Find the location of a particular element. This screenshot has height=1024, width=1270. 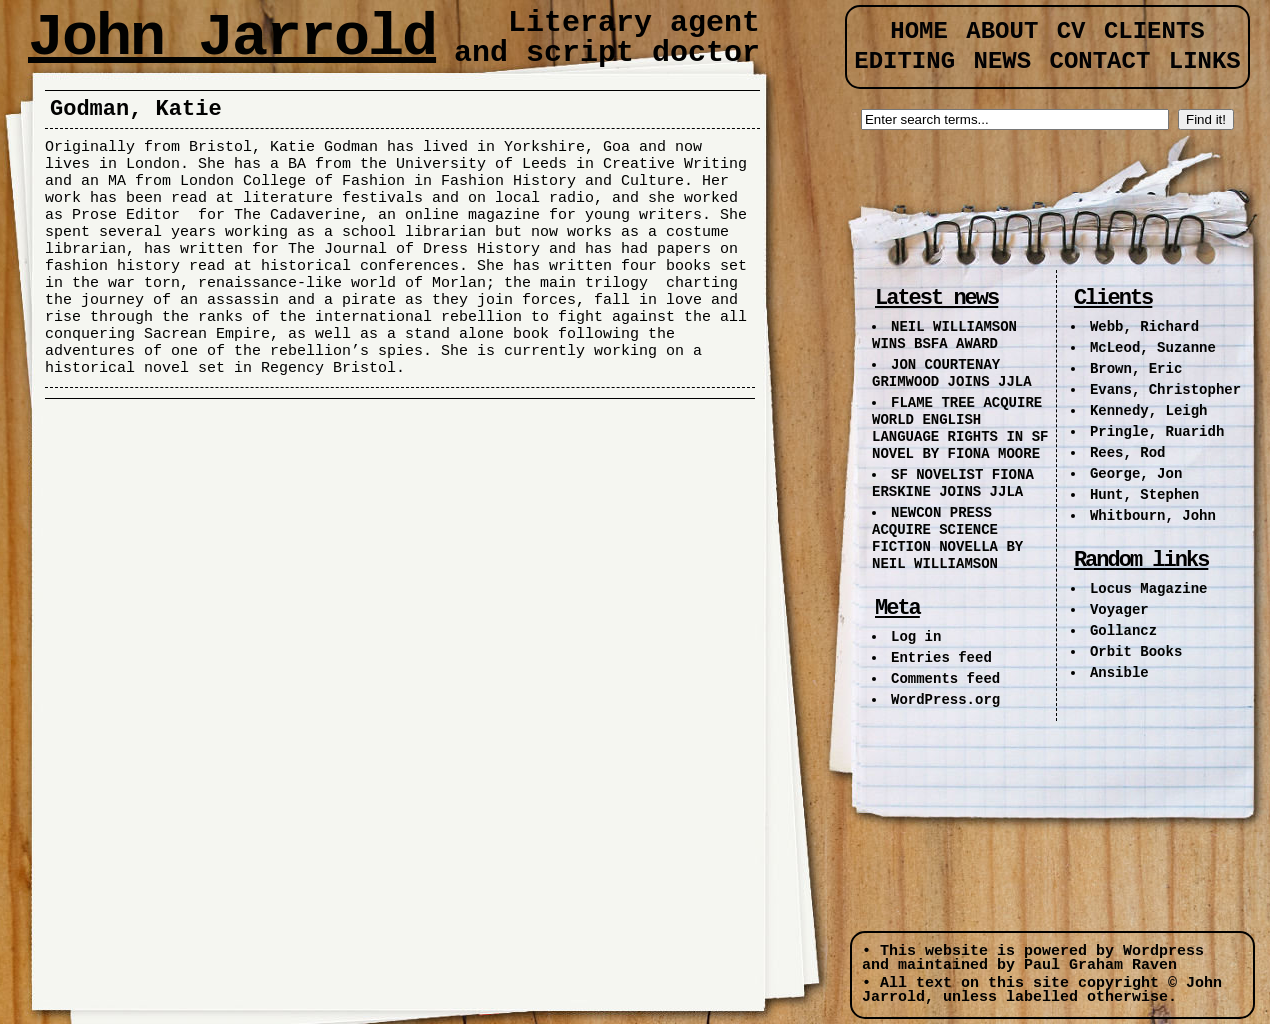

Brown, Eric is located at coordinates (1136, 369).